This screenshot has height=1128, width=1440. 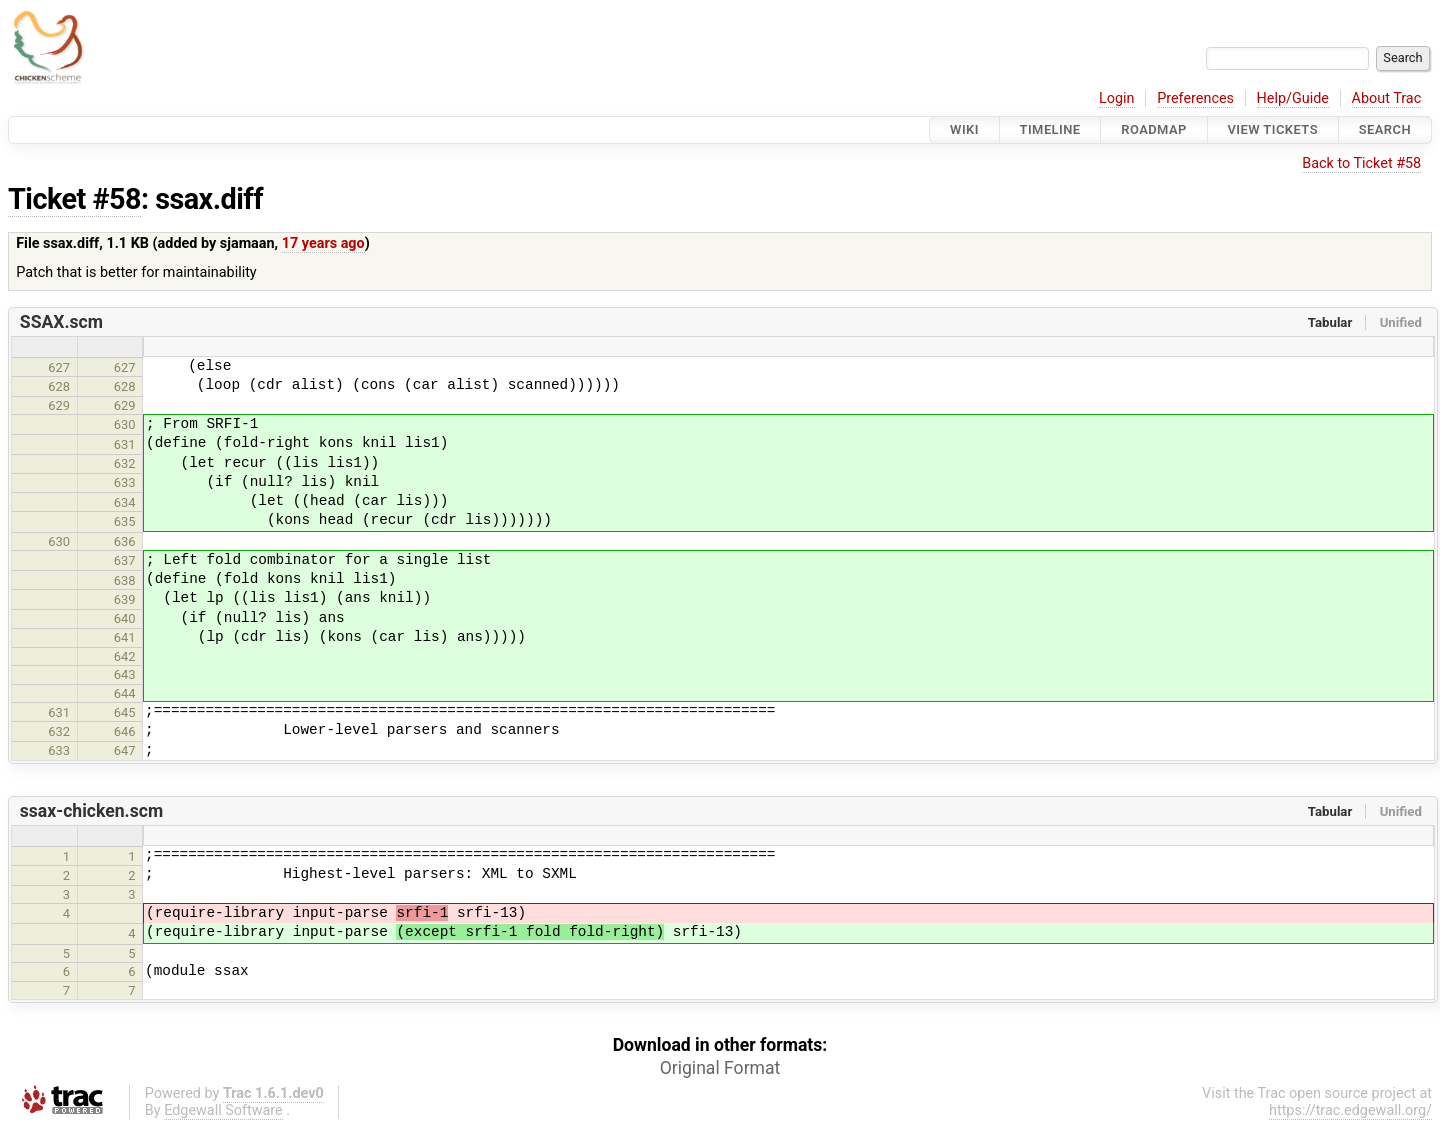 I want to click on About Trac, so click(x=1387, y=98).